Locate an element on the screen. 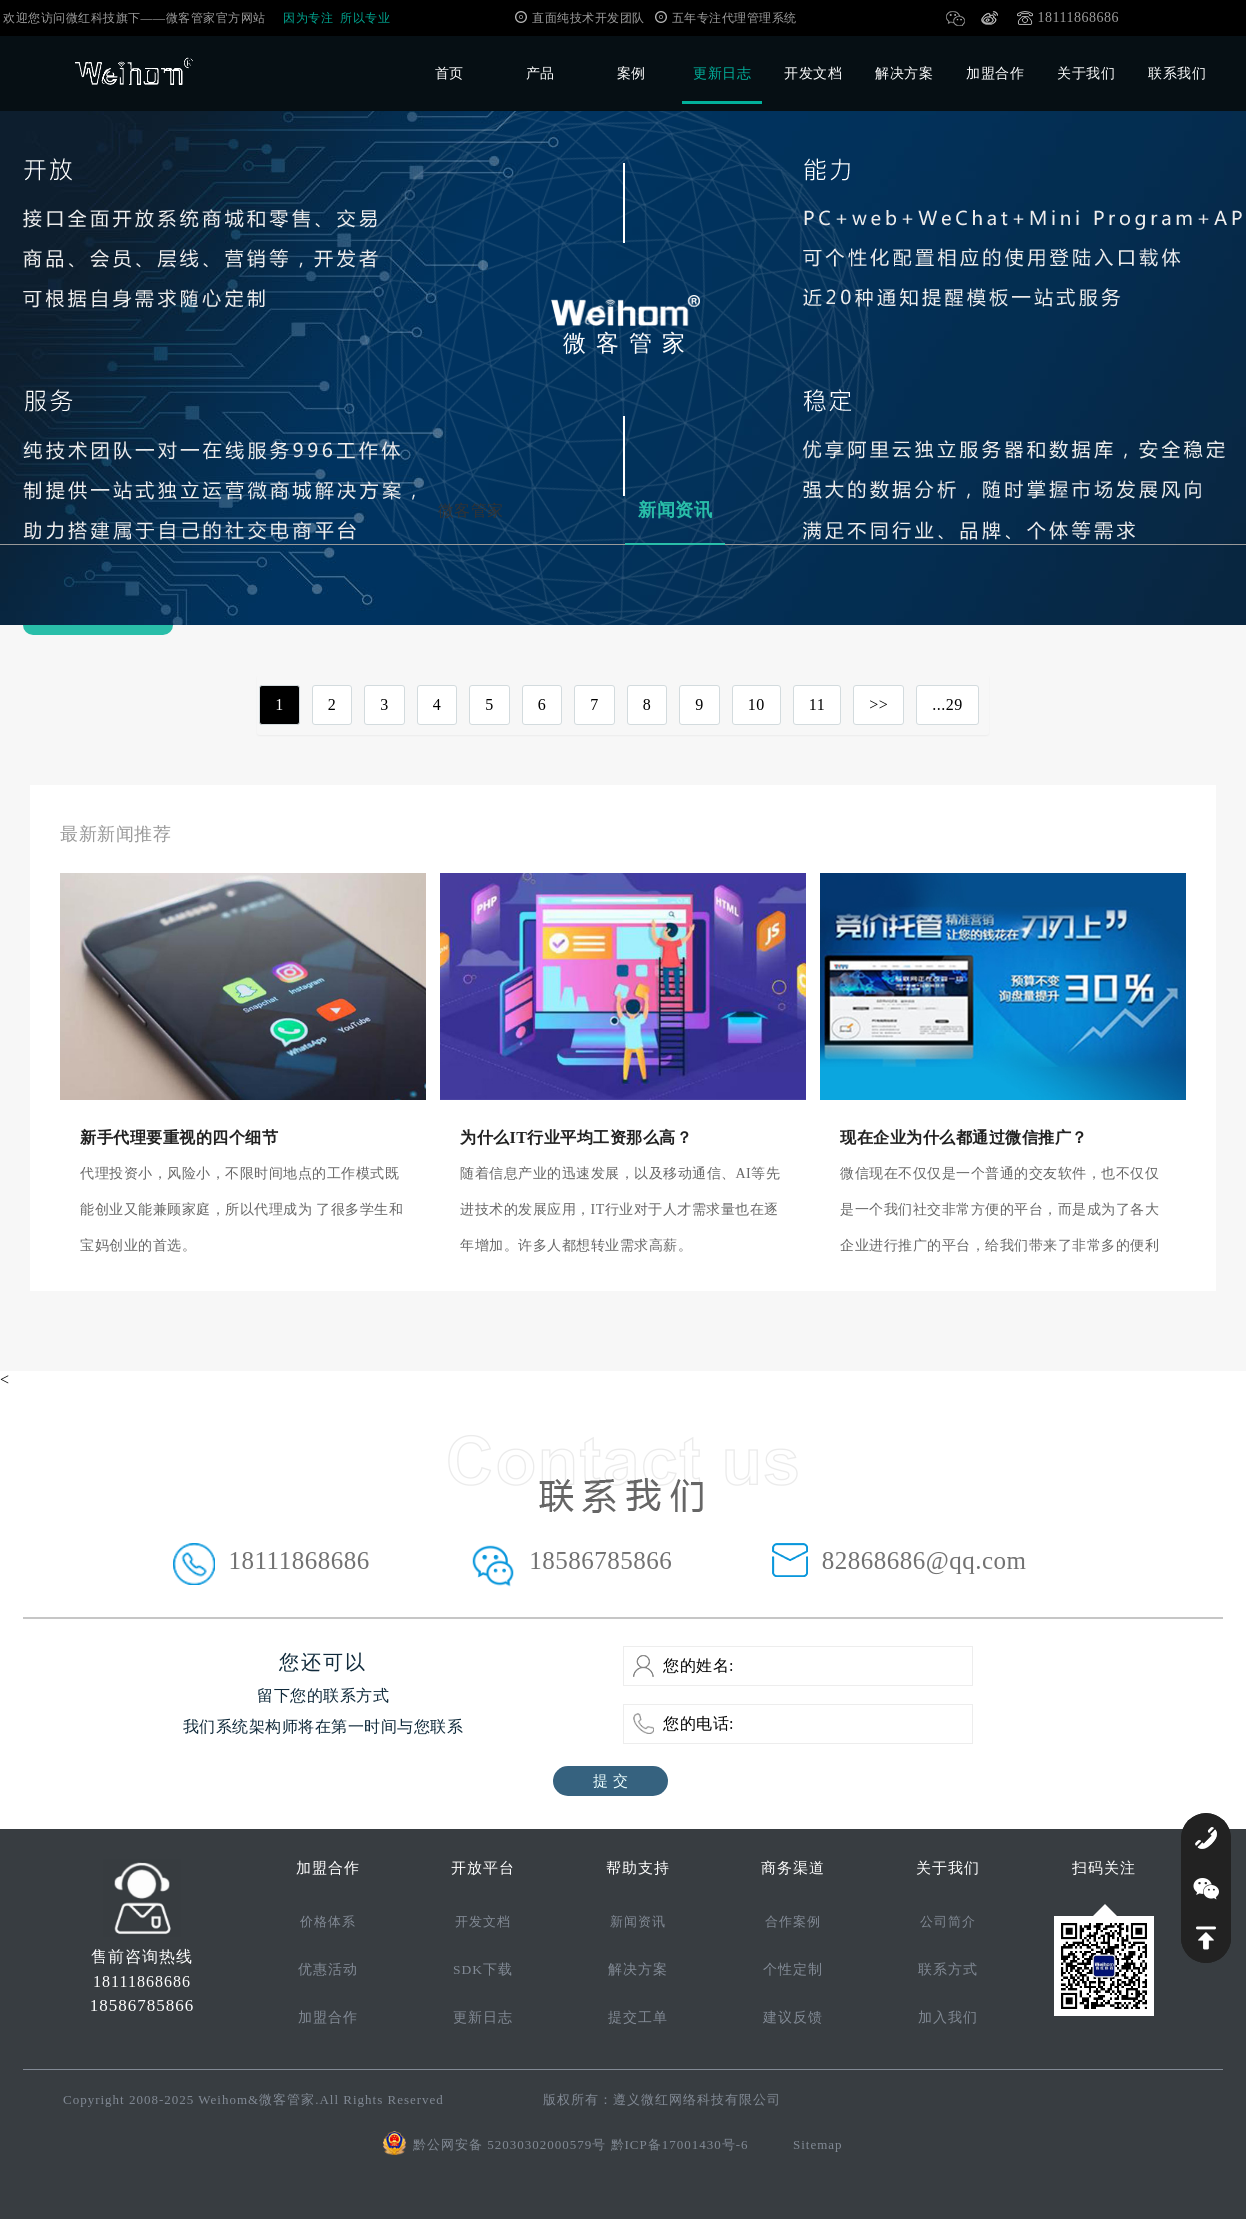 This screenshot has height=2239, width=1246. 加盟合作 is located at coordinates (995, 73).